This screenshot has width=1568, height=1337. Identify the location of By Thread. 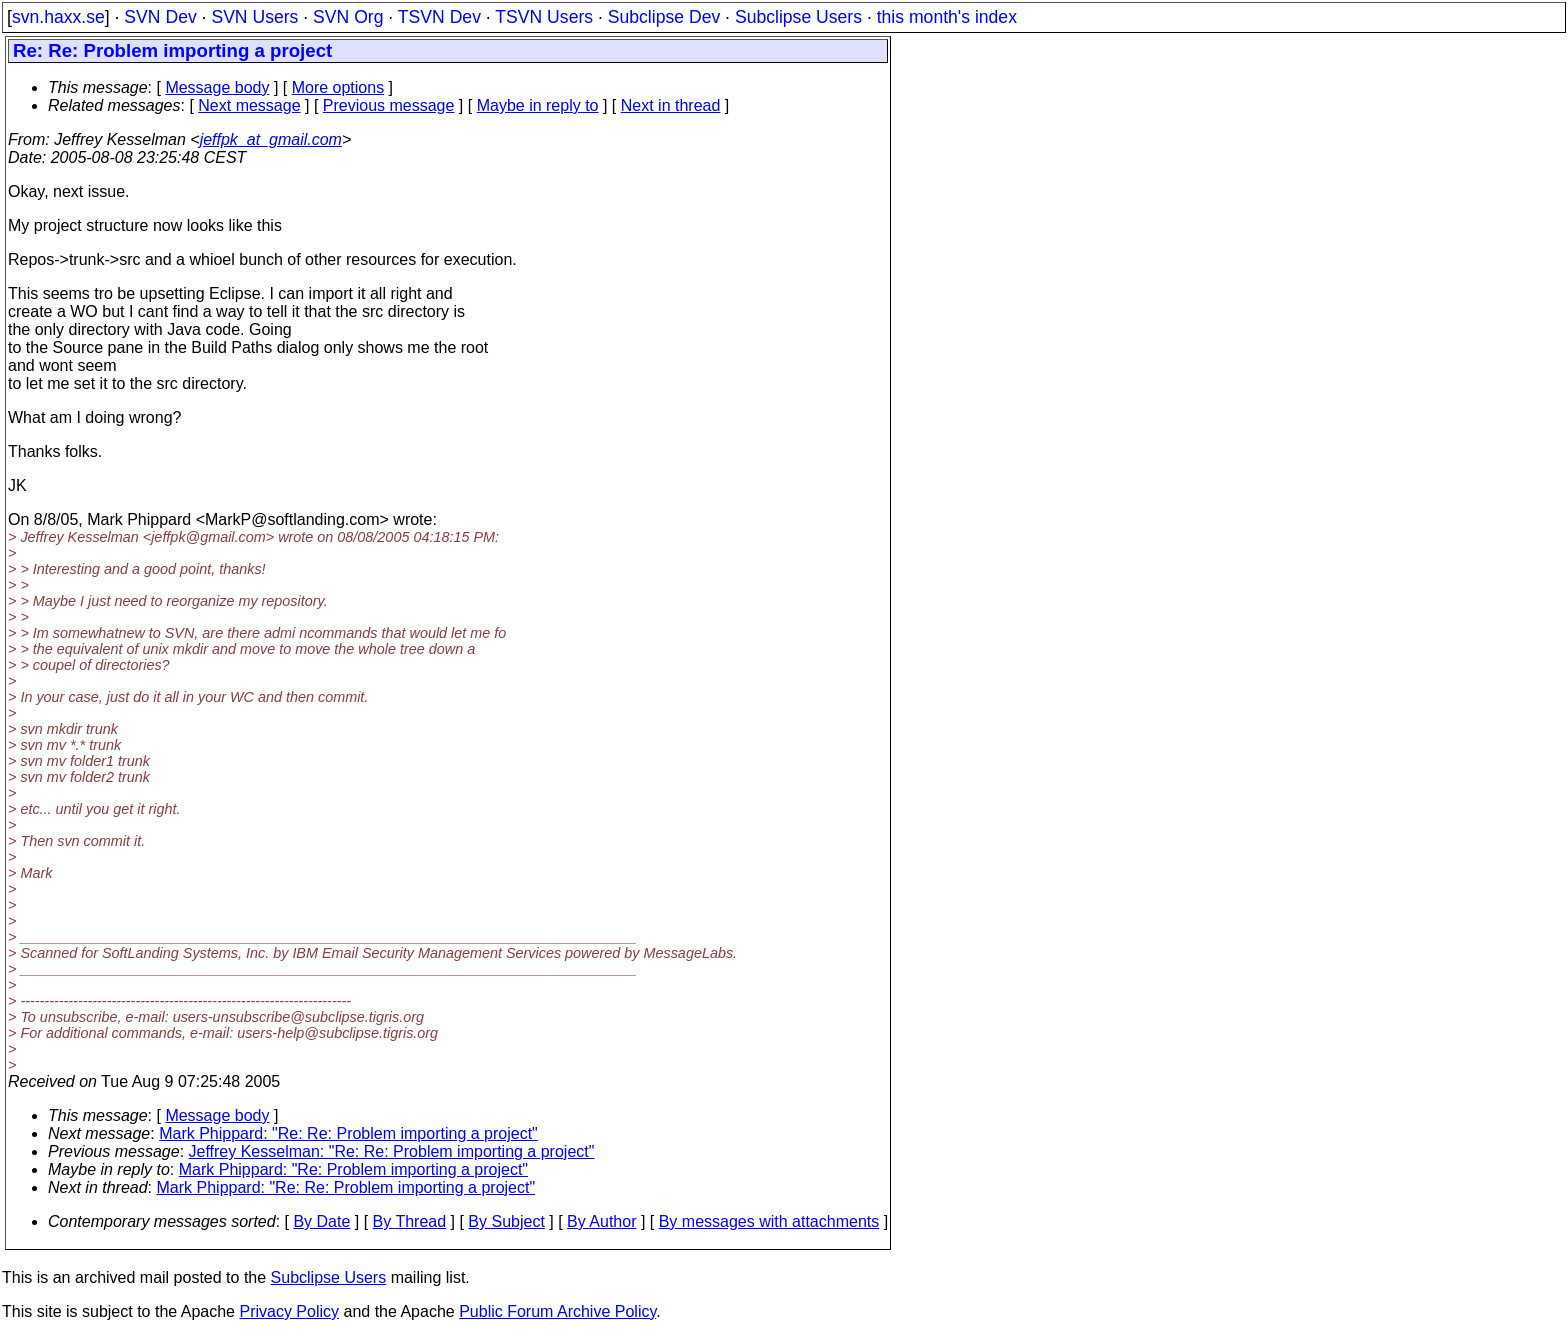
(410, 1221).